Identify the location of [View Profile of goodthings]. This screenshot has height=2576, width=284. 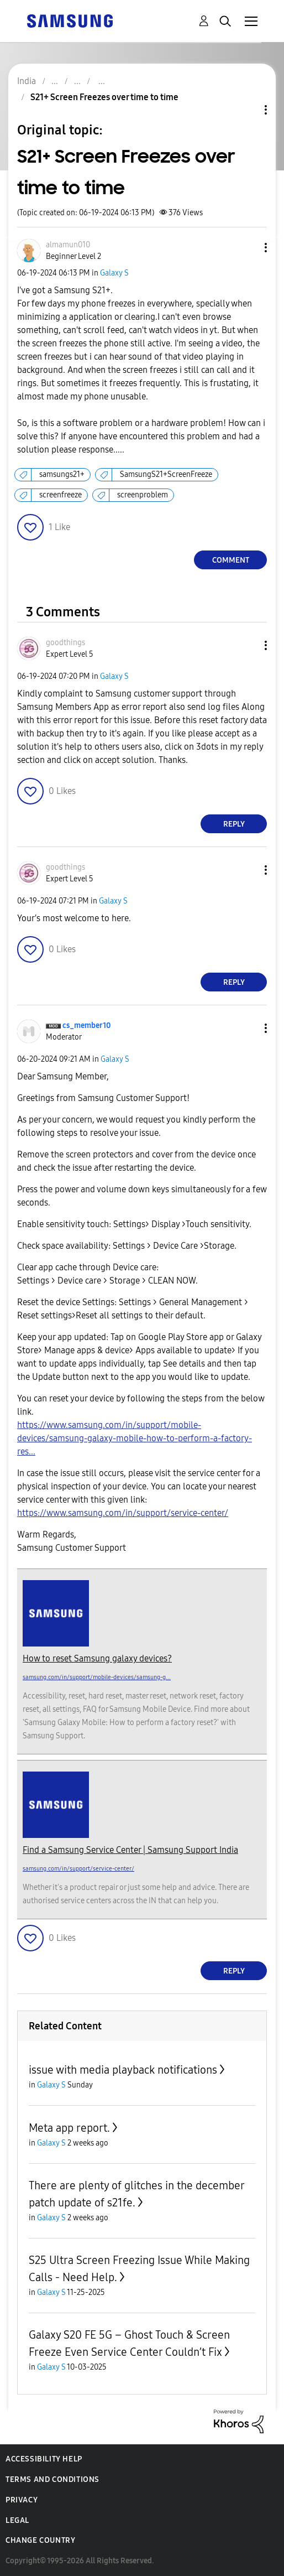
(65, 642).